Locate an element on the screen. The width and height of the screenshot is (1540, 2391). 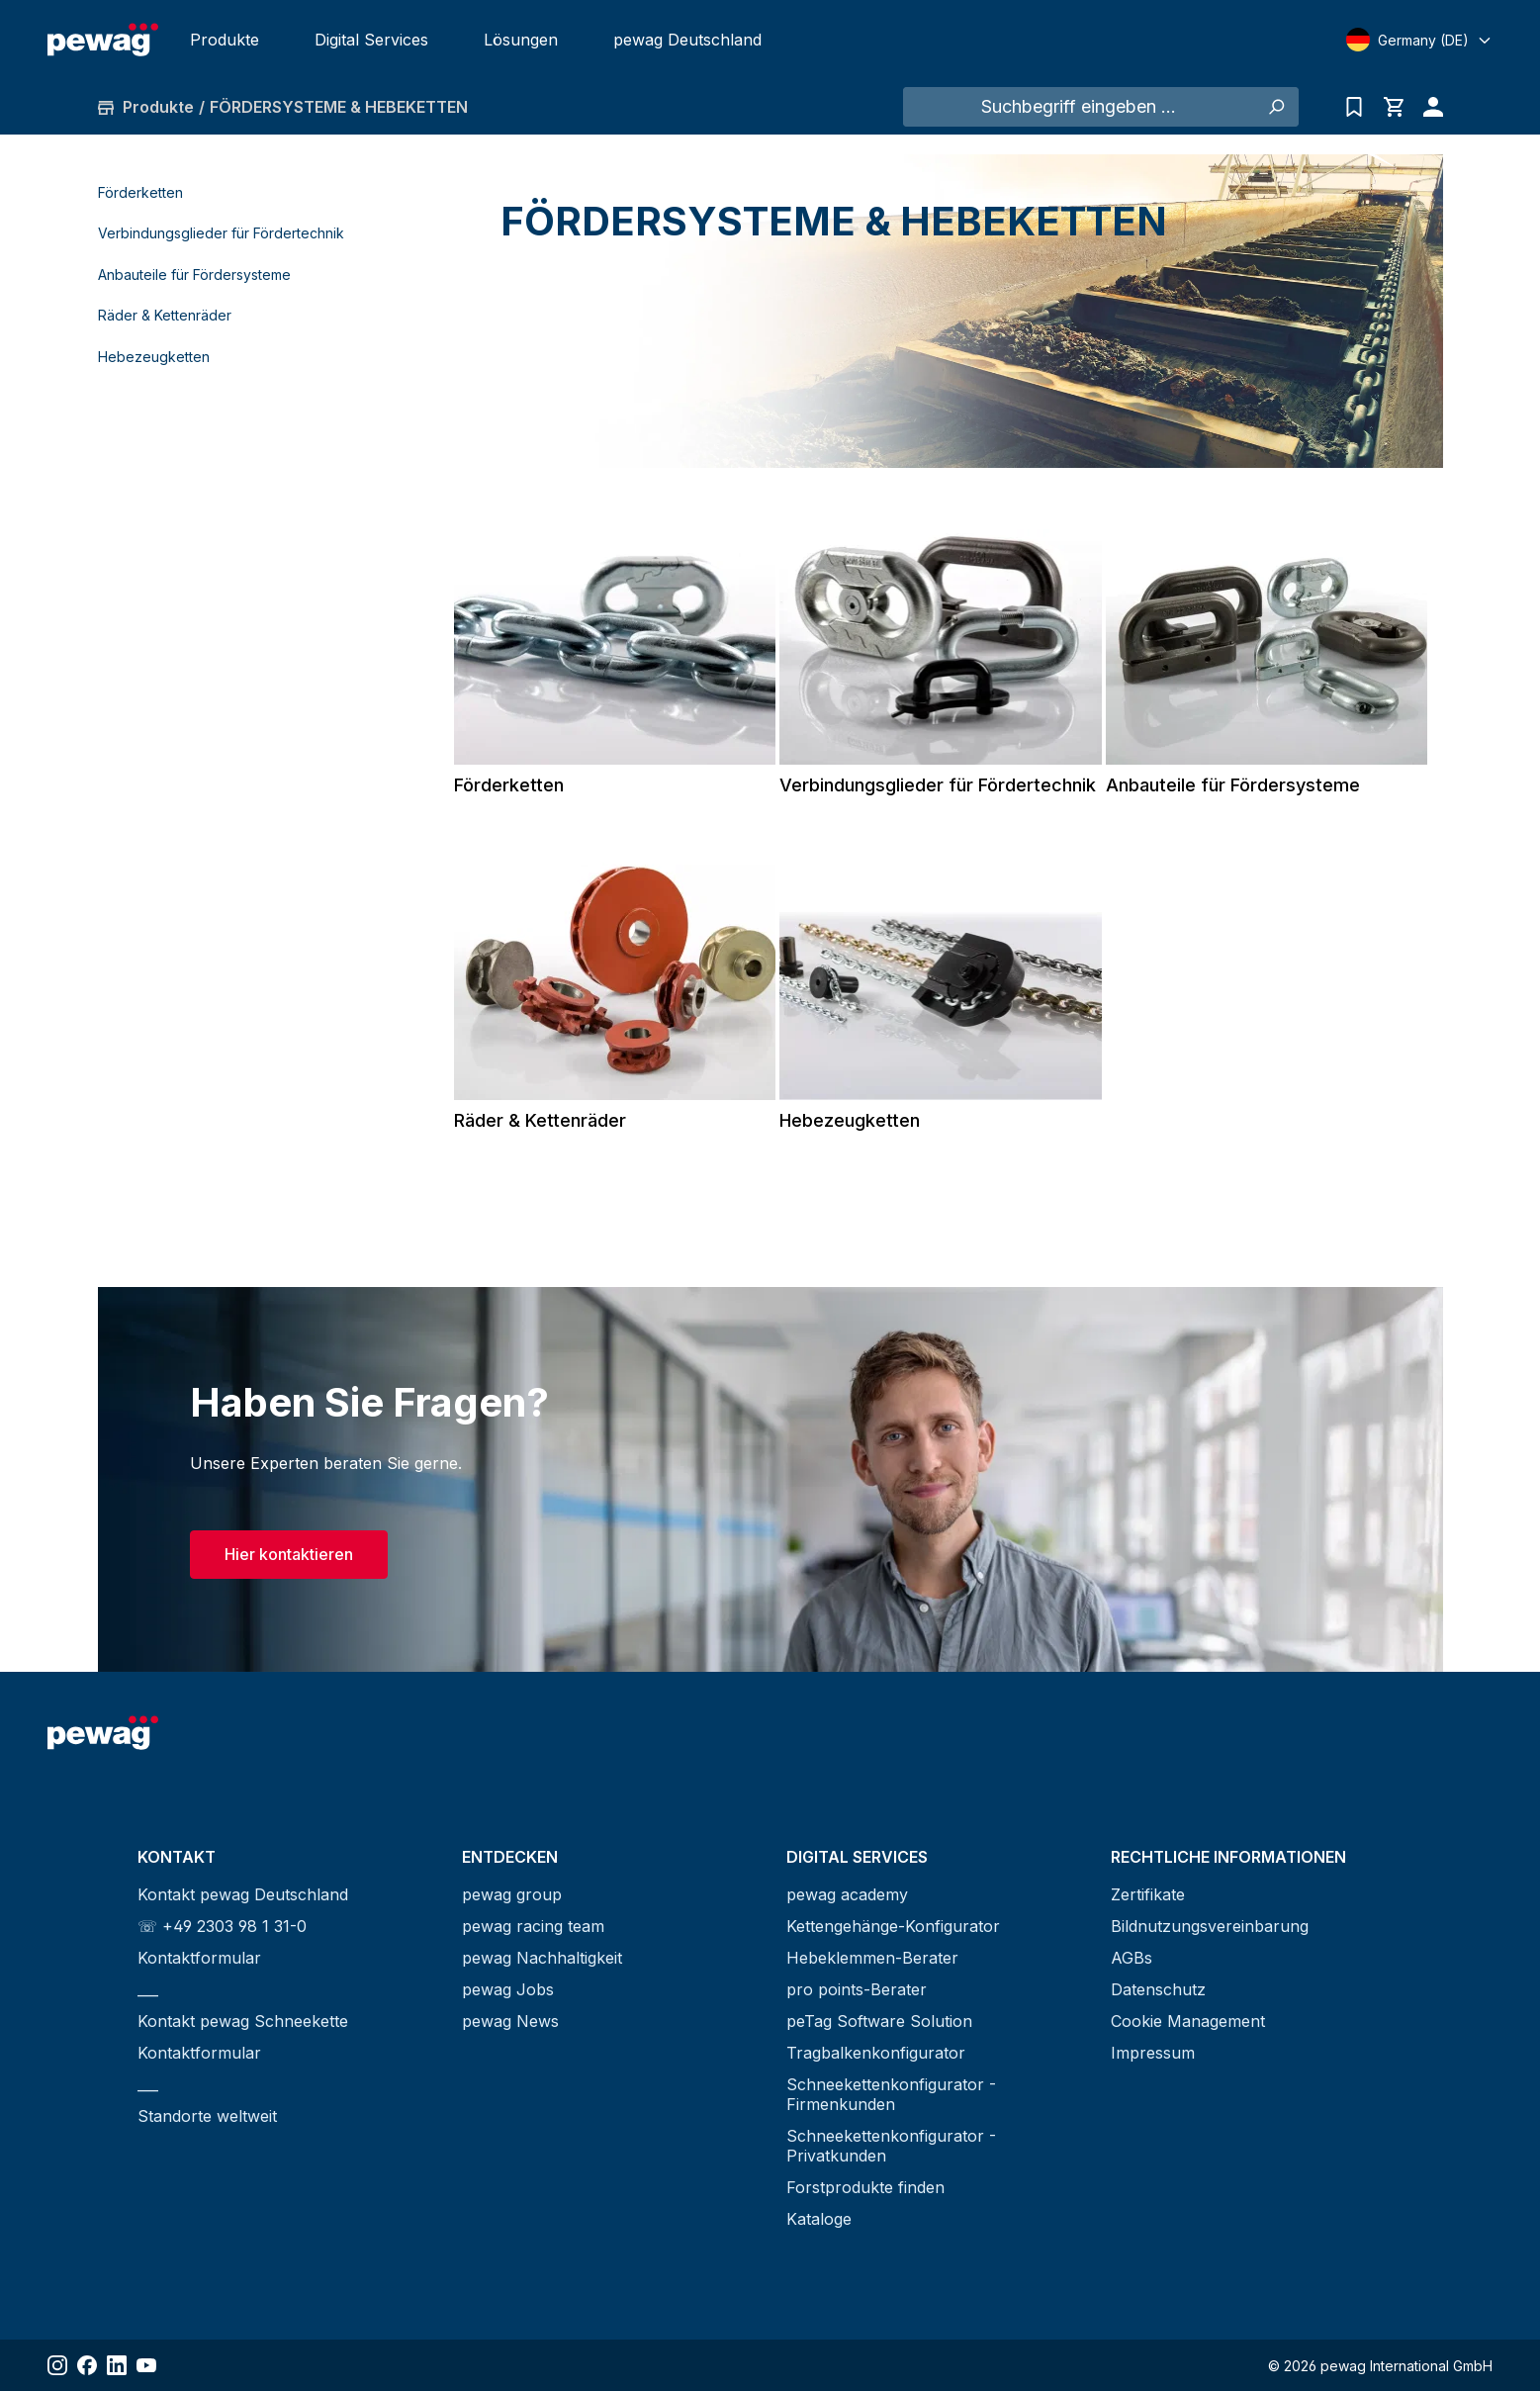
pewag Jobs is located at coordinates (508, 1989).